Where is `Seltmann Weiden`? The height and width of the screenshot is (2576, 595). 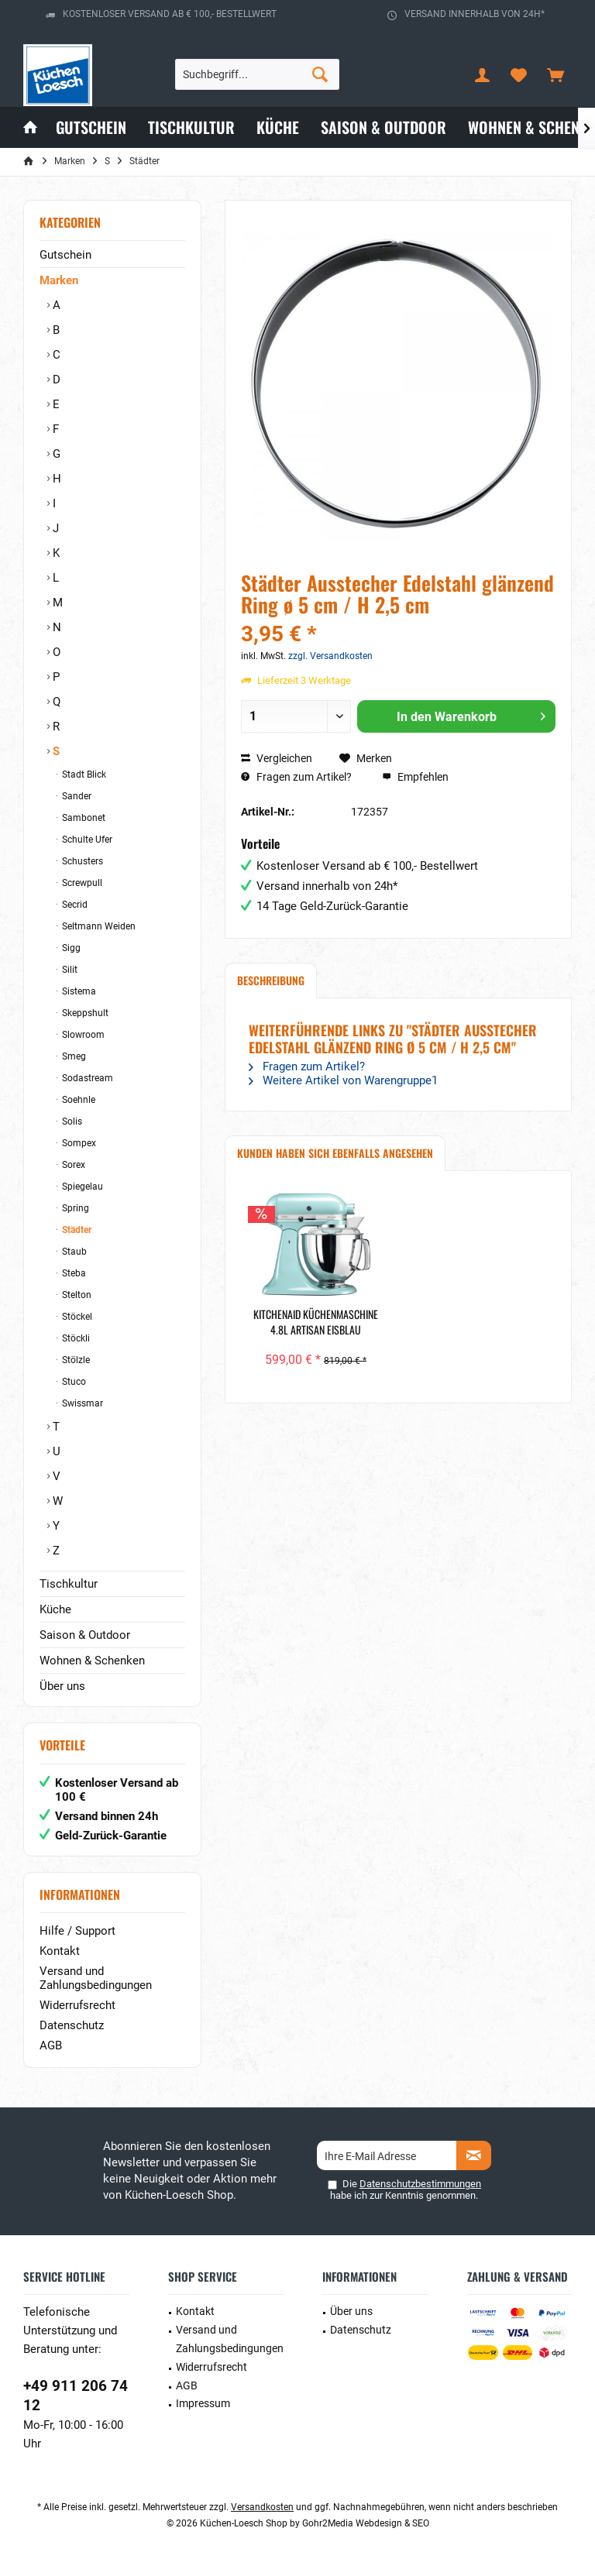
Seltmann Weiden is located at coordinates (98, 926).